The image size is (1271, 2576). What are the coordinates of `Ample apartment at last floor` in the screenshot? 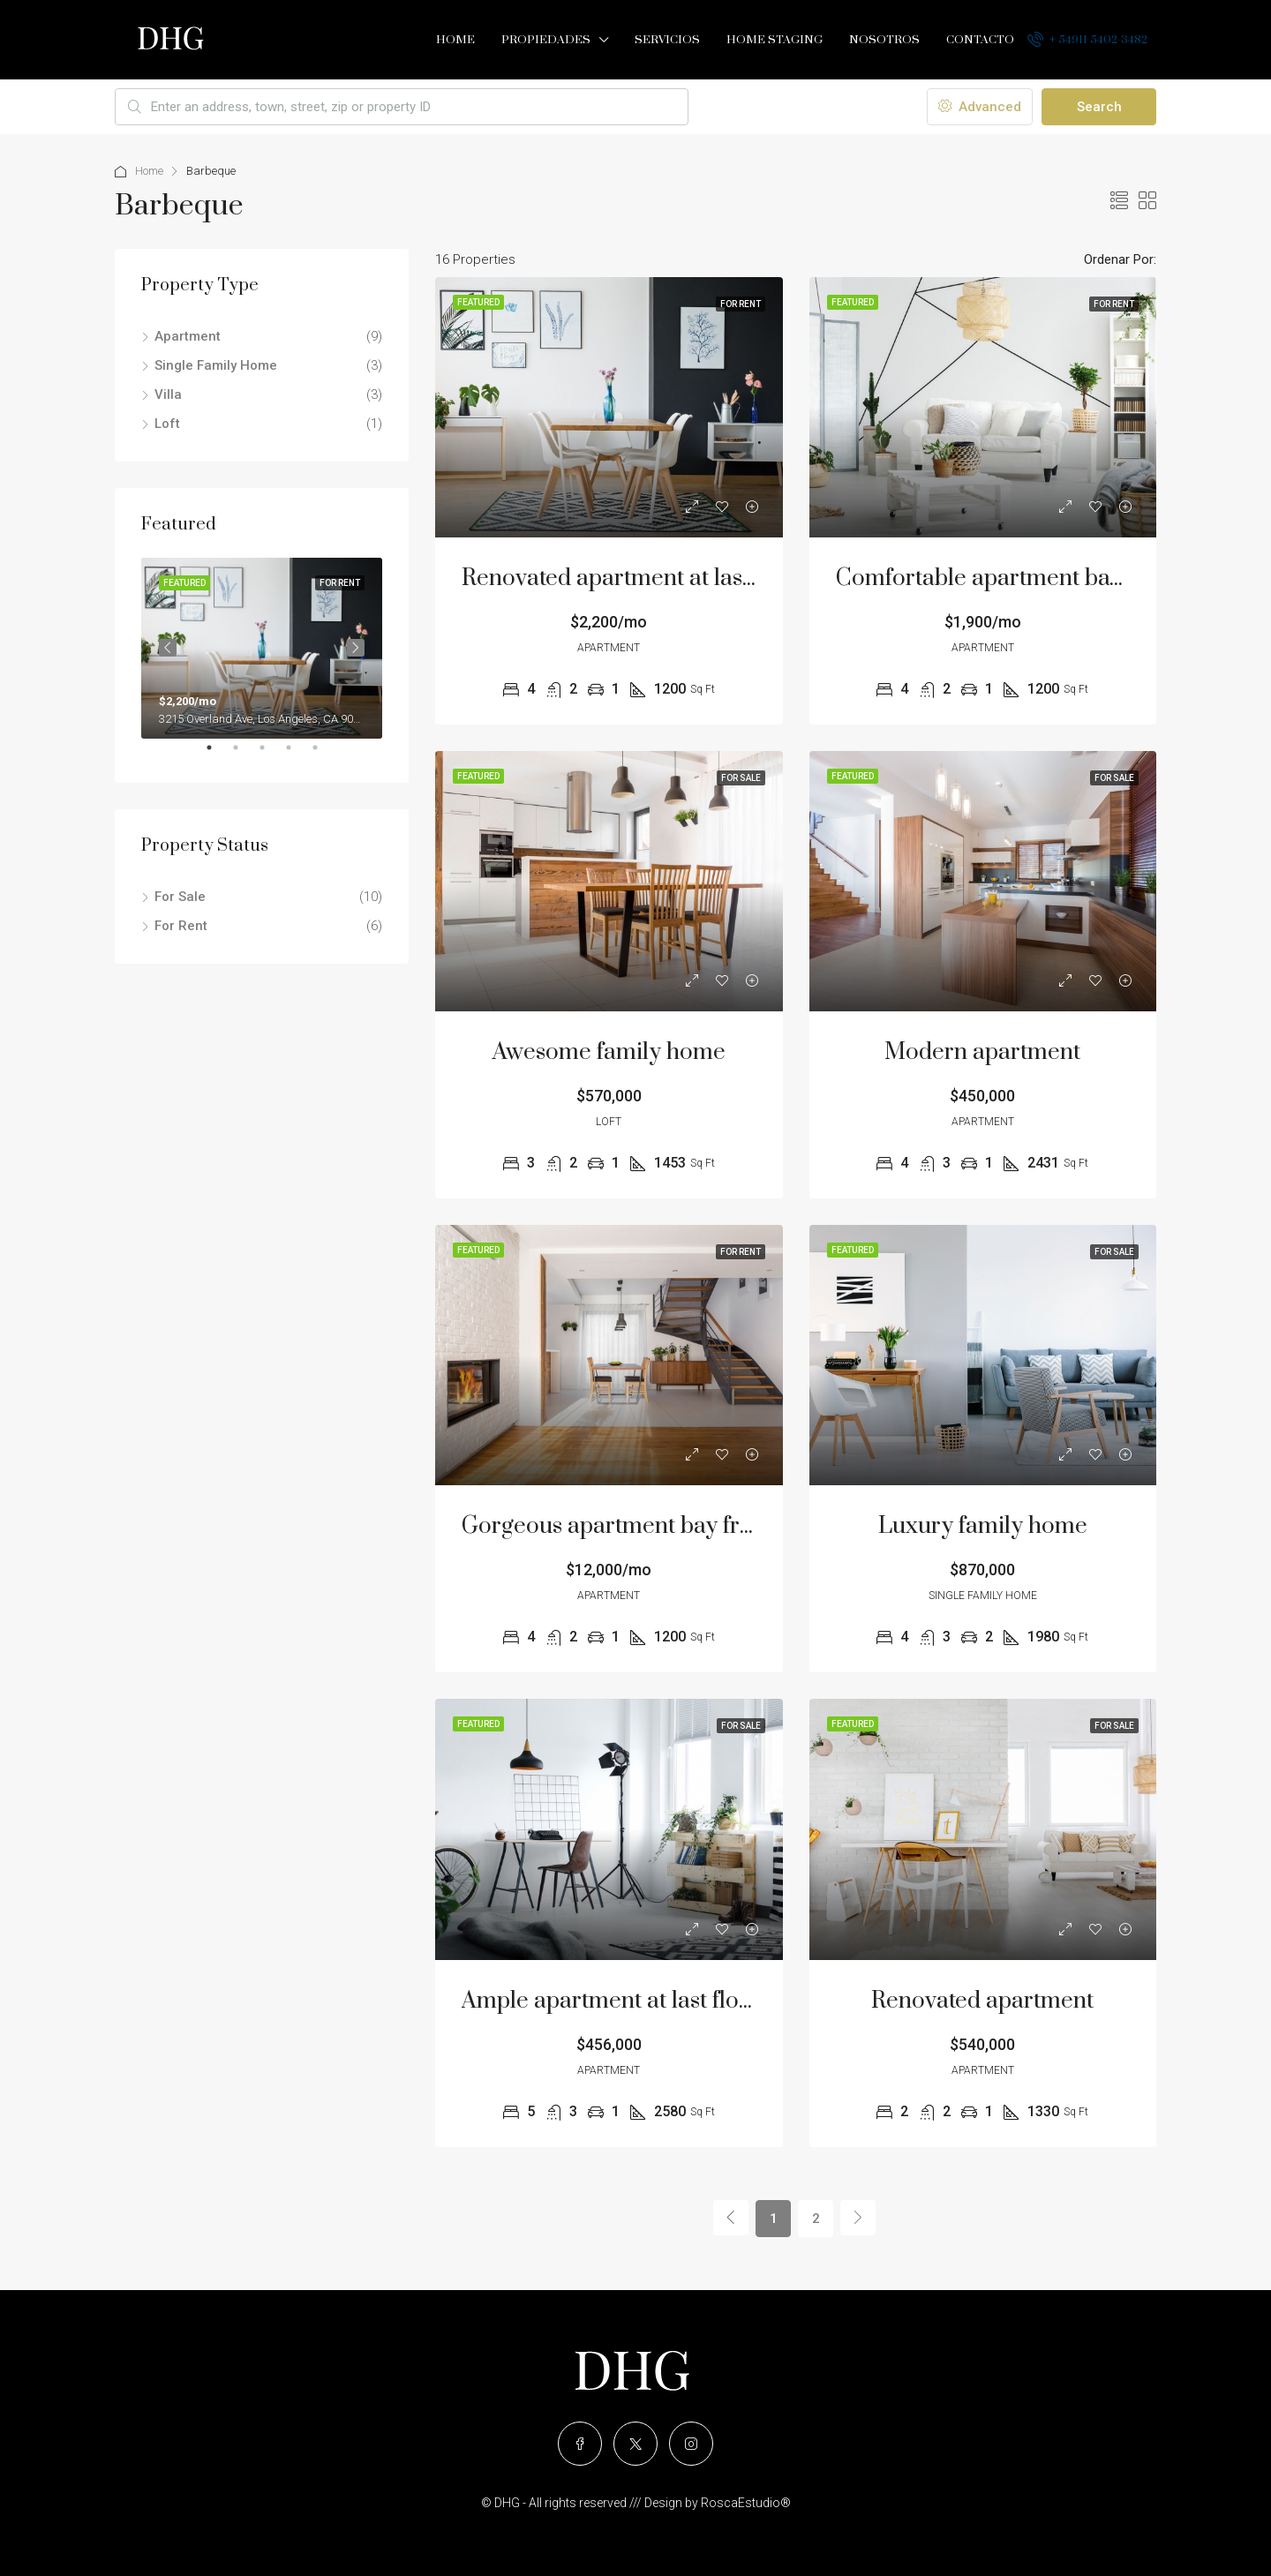 It's located at (612, 2001).